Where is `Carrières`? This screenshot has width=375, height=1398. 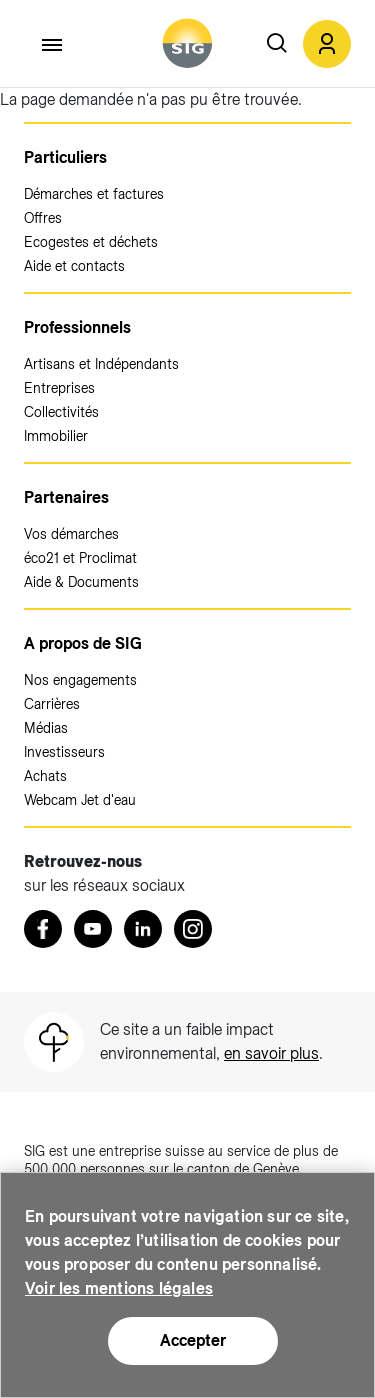 Carrières is located at coordinates (52, 704).